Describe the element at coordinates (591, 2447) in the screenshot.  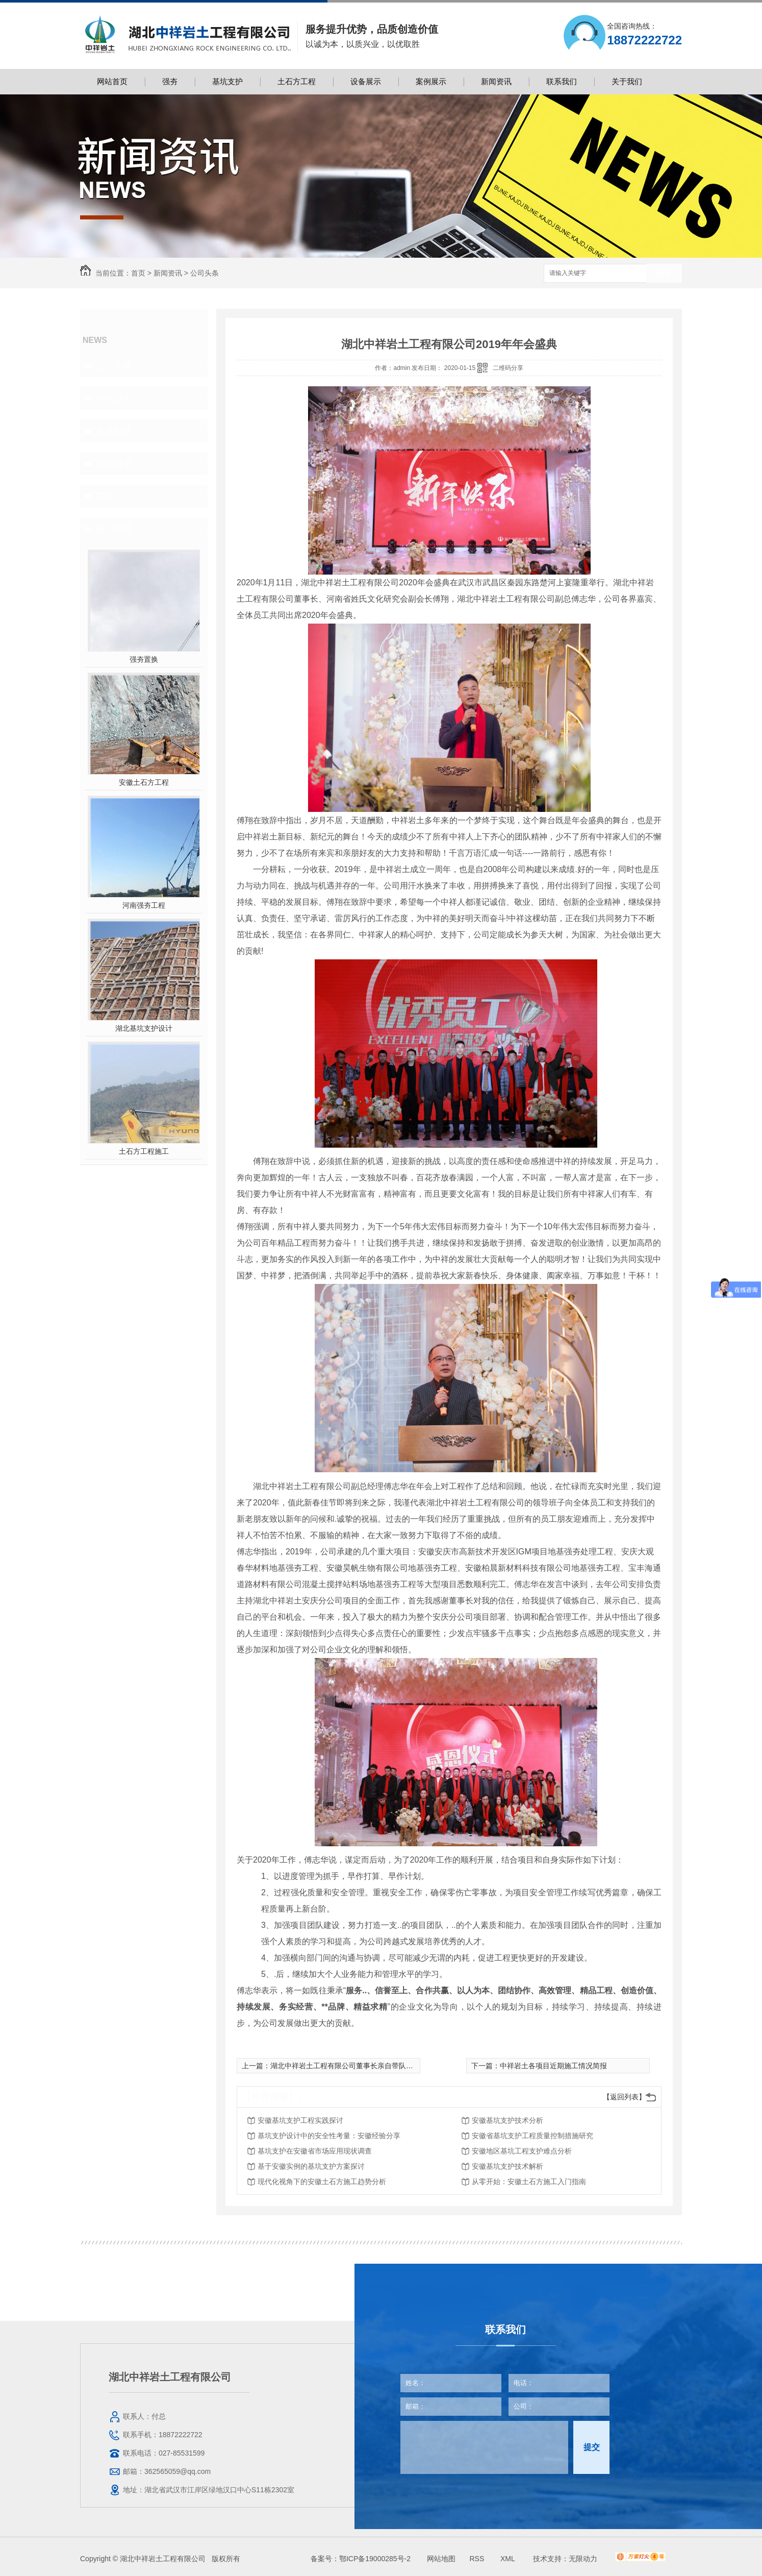
I see `提交` at that location.